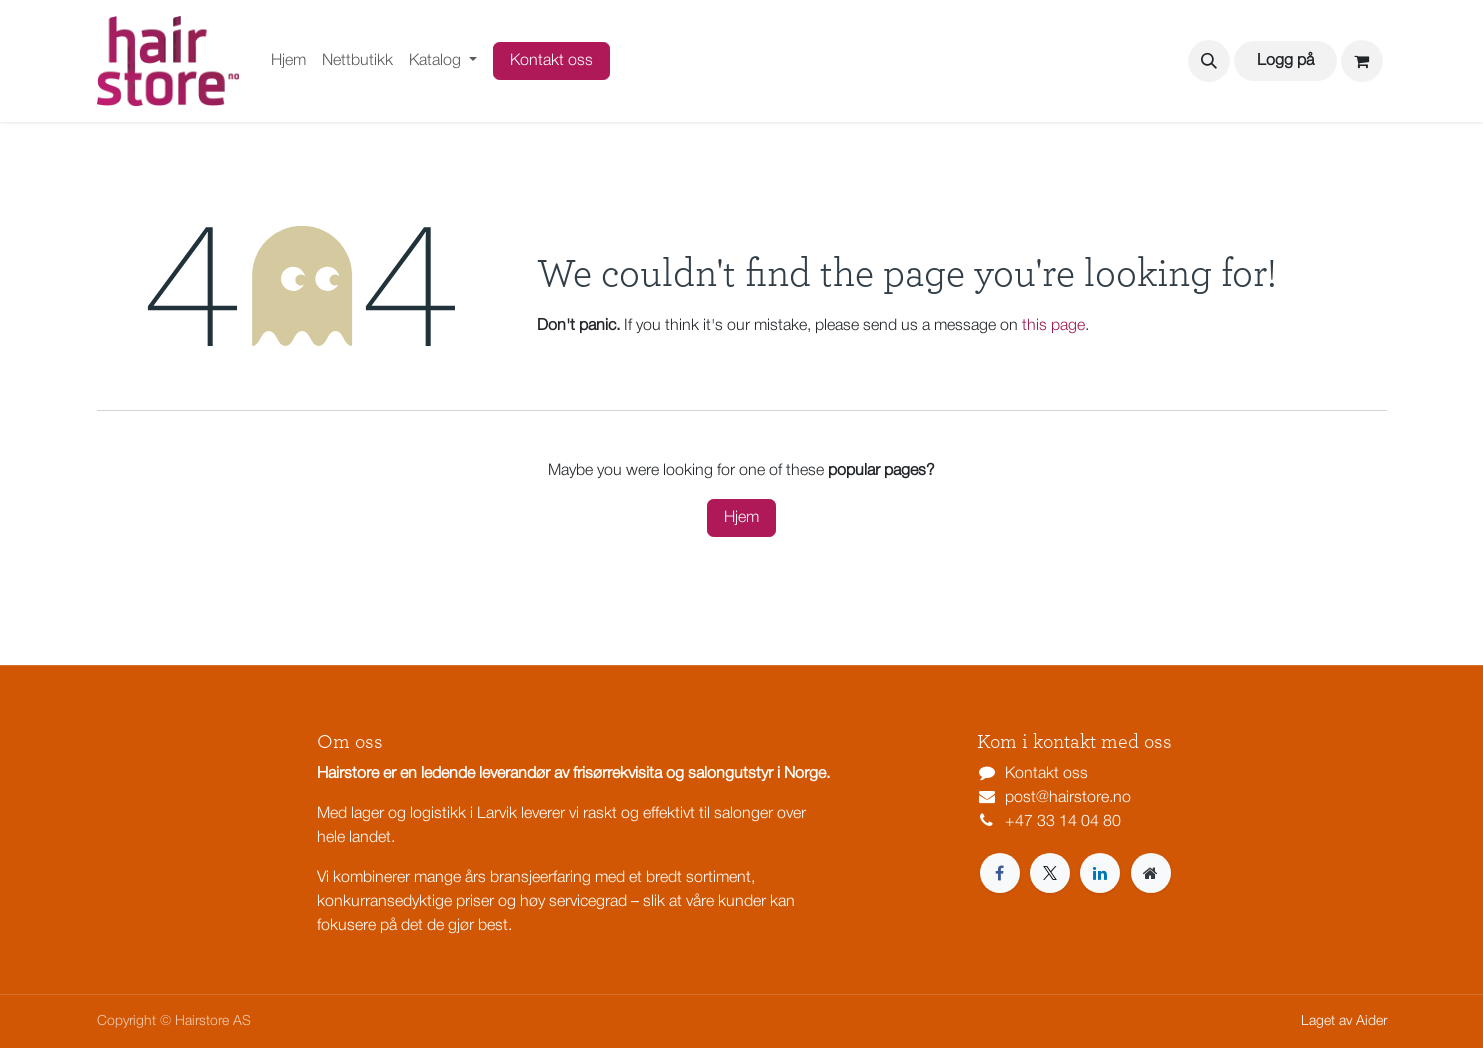 Image resolution: width=1483 pixels, height=1048 pixels. I want to click on [menuitem], so click(288, 61).